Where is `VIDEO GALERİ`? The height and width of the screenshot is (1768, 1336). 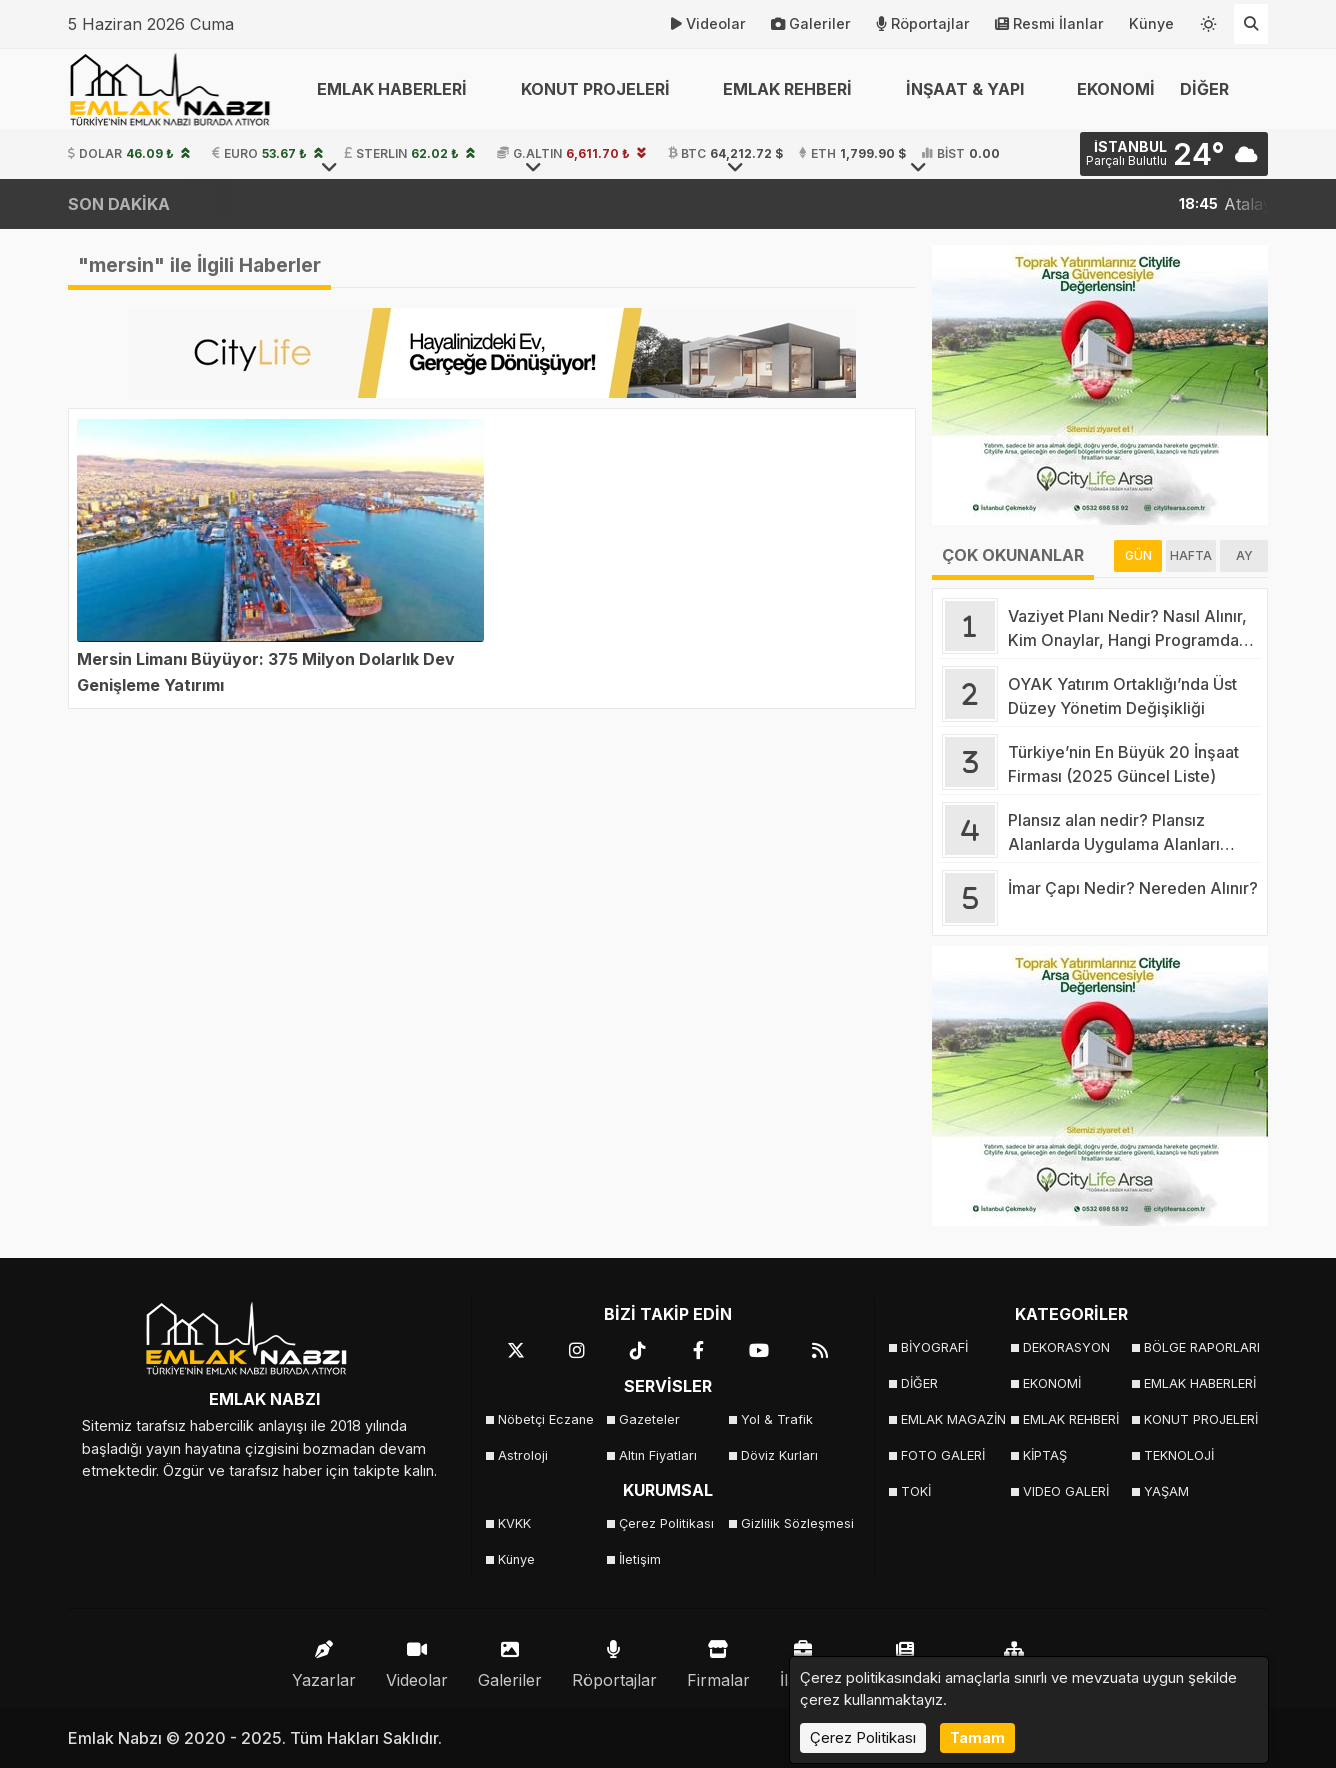
VIDEO GALERİ is located at coordinates (1066, 1491).